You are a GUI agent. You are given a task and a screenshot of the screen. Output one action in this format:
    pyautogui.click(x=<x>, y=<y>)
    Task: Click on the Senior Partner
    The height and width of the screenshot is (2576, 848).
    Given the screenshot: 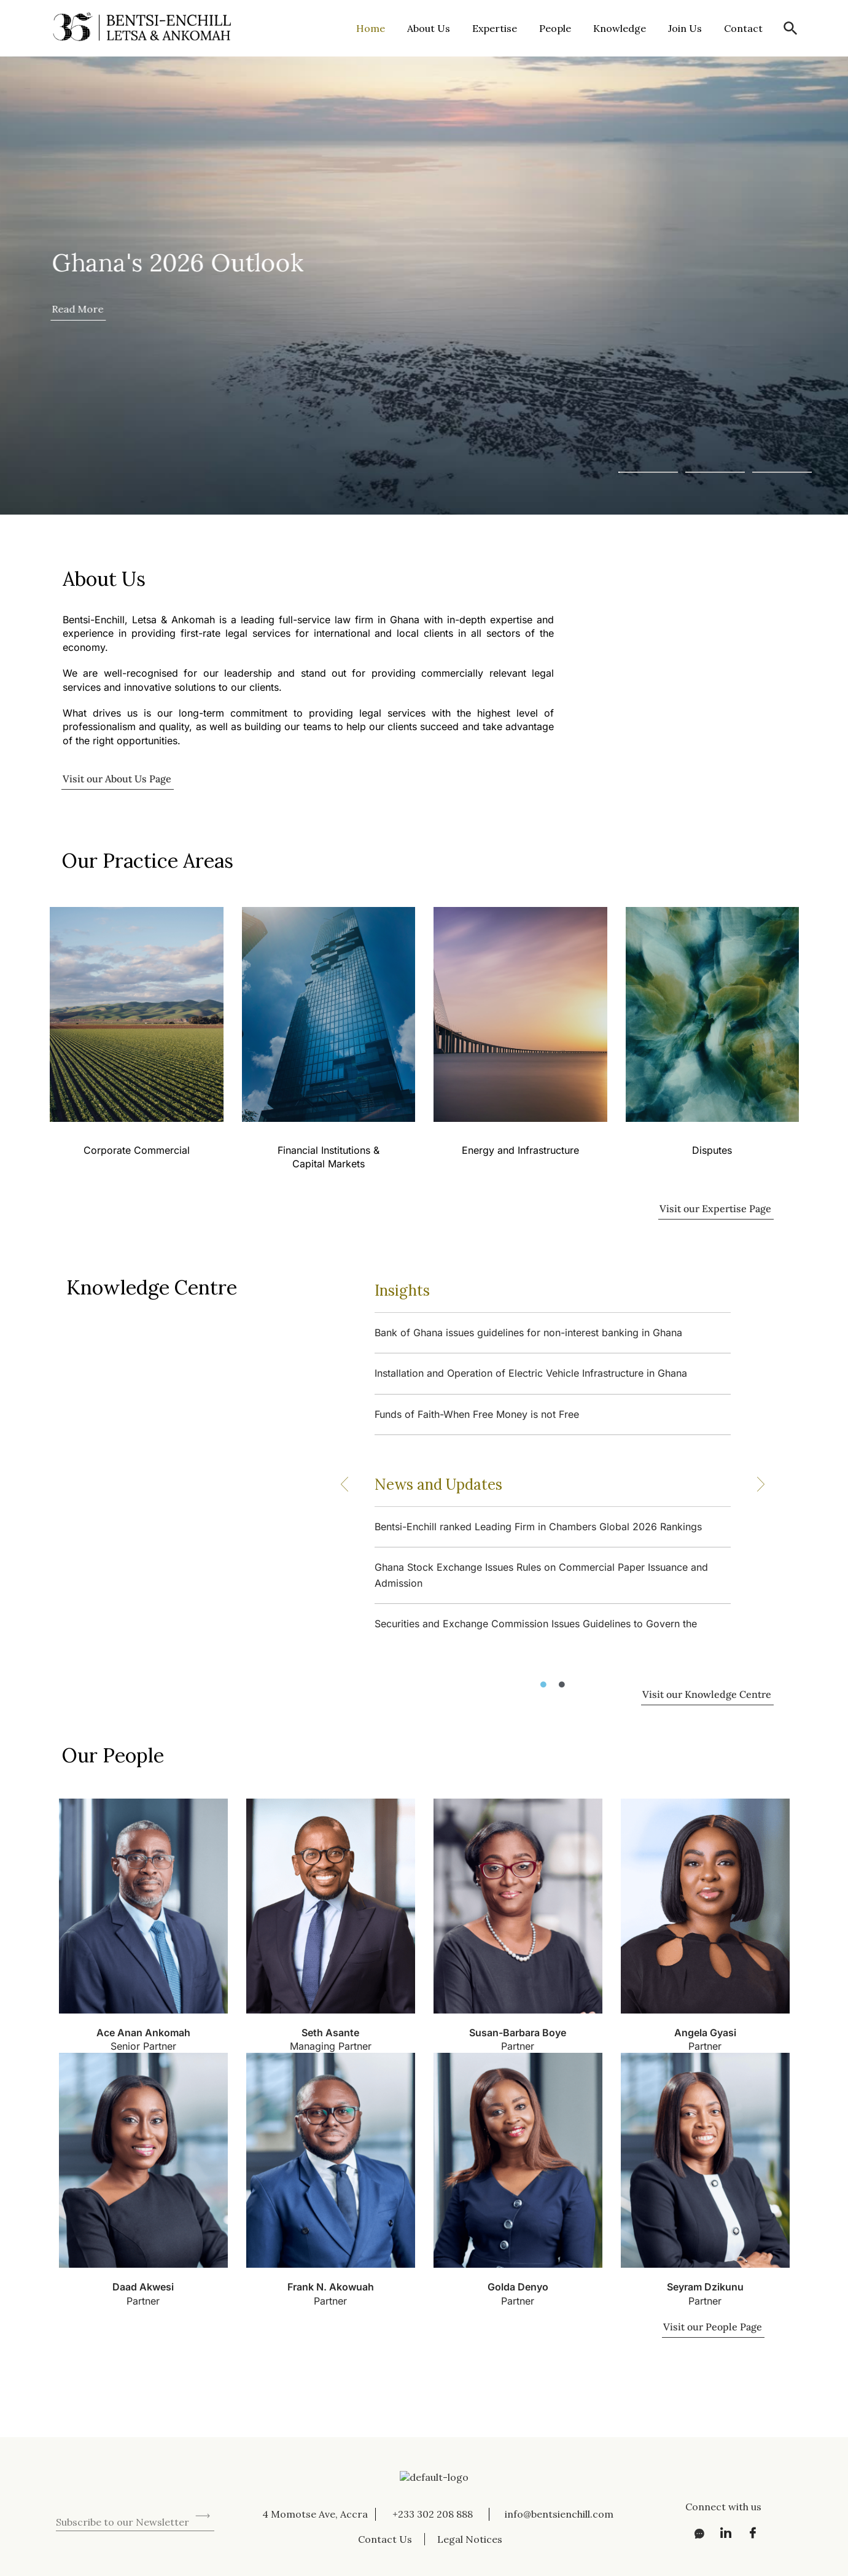 What is the action you would take?
    pyautogui.click(x=143, y=2046)
    